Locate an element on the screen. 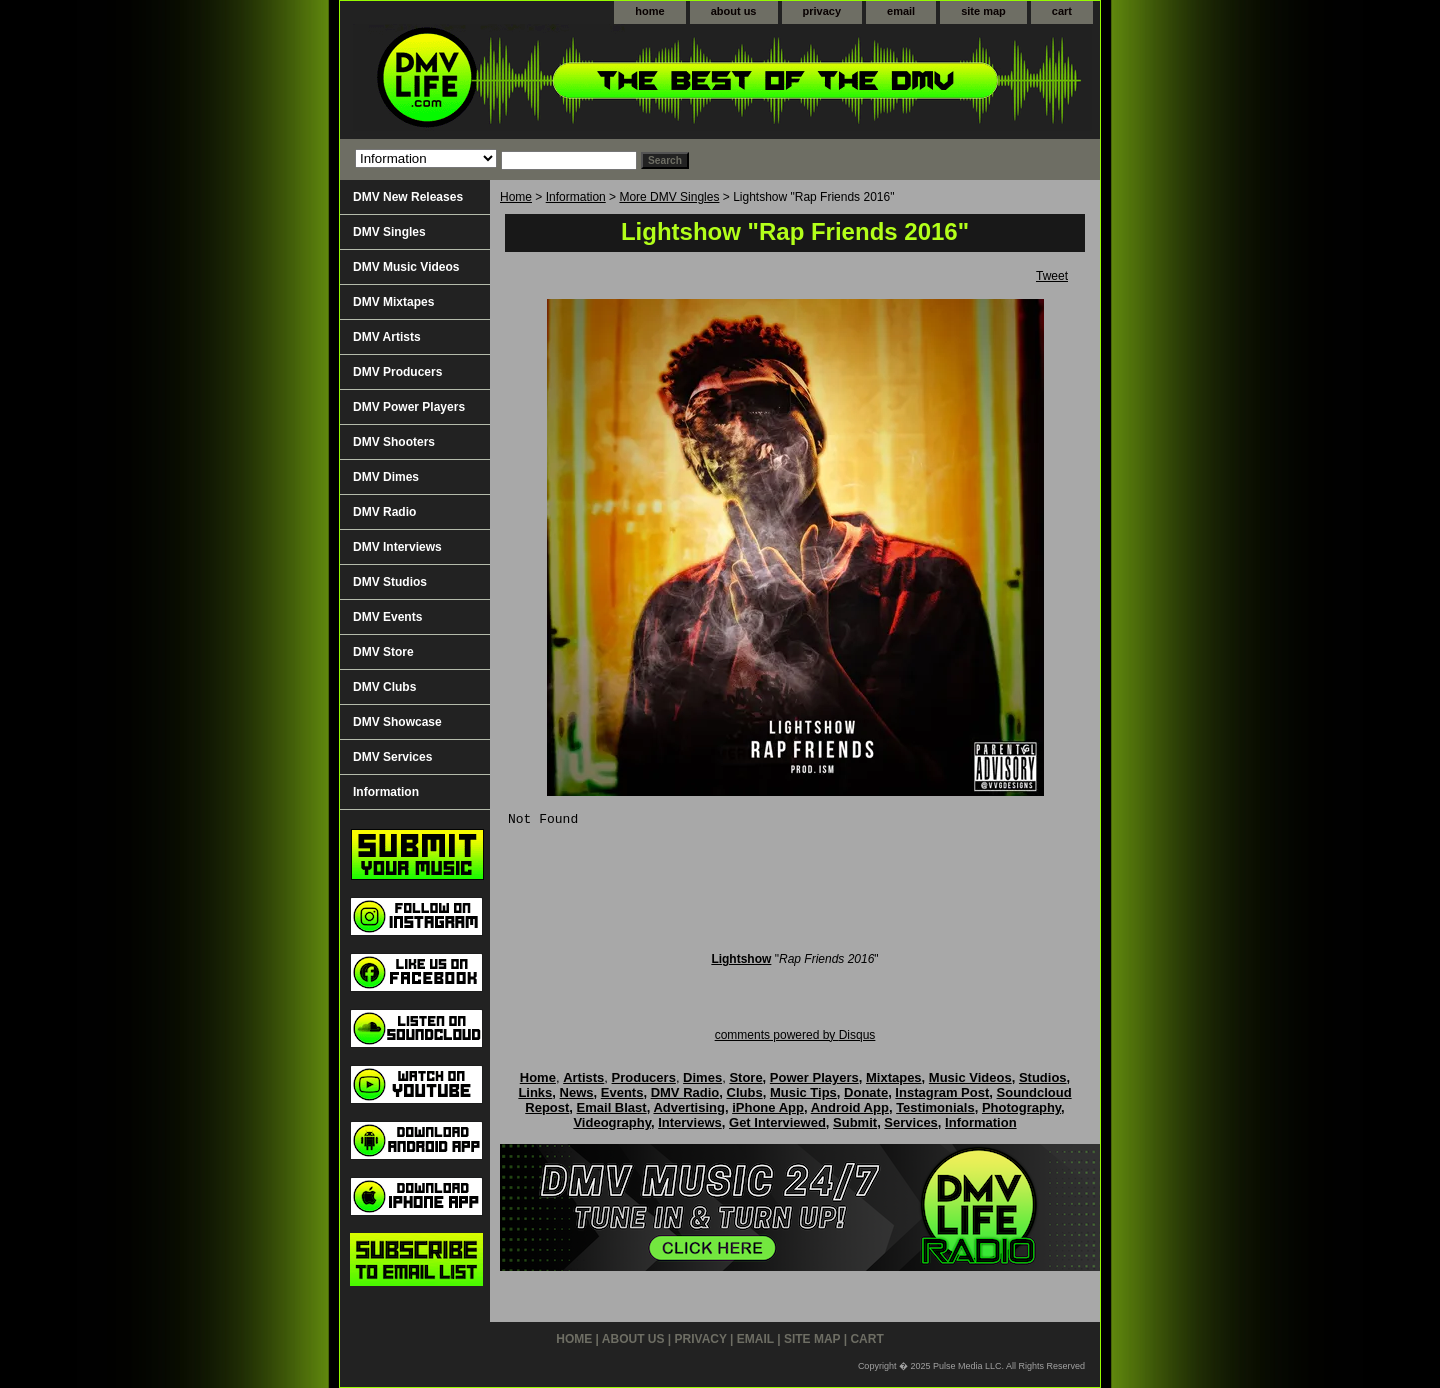 The height and width of the screenshot is (1388, 1440). DMV Interviews is located at coordinates (397, 547).